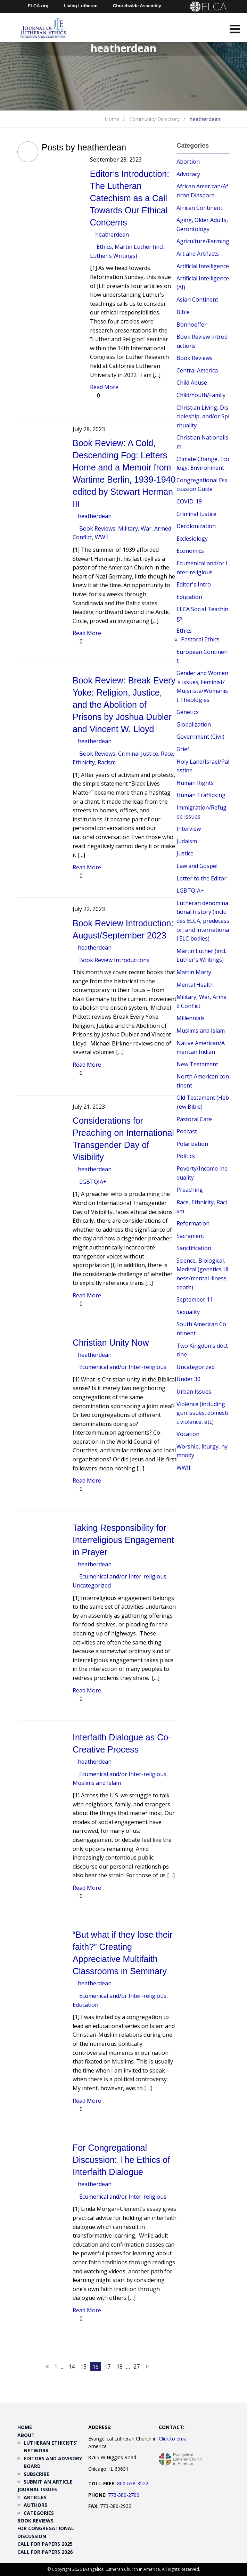 The width and height of the screenshot is (247, 2576). Describe the element at coordinates (35, 2505) in the screenshot. I see `Authors` at that location.